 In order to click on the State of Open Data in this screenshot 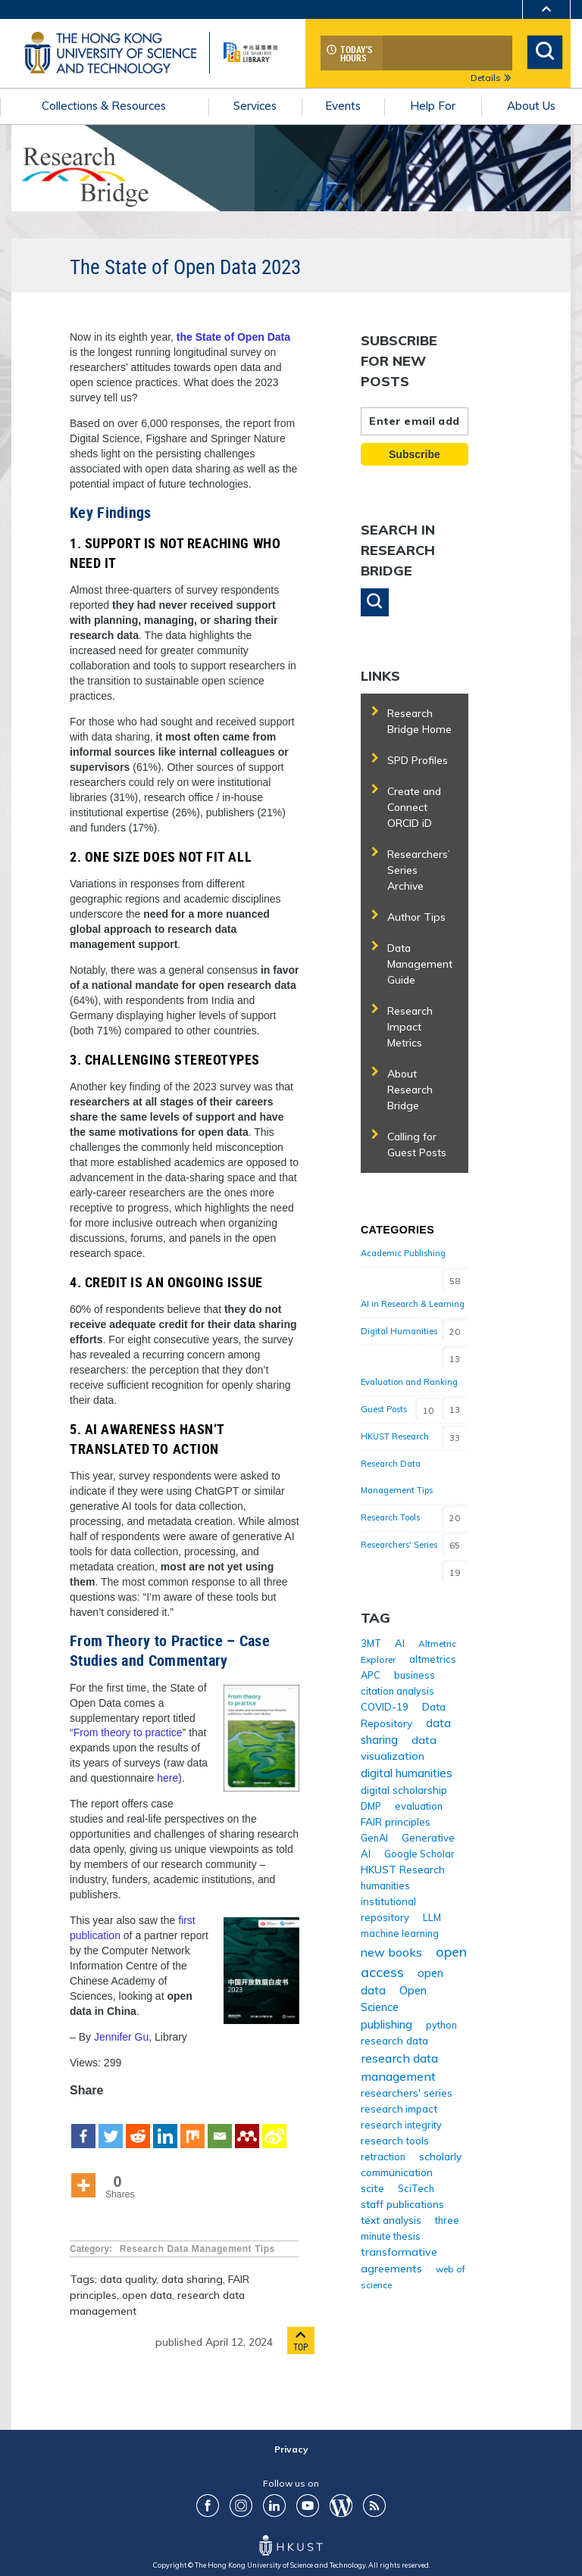, I will do `click(233, 337)`.